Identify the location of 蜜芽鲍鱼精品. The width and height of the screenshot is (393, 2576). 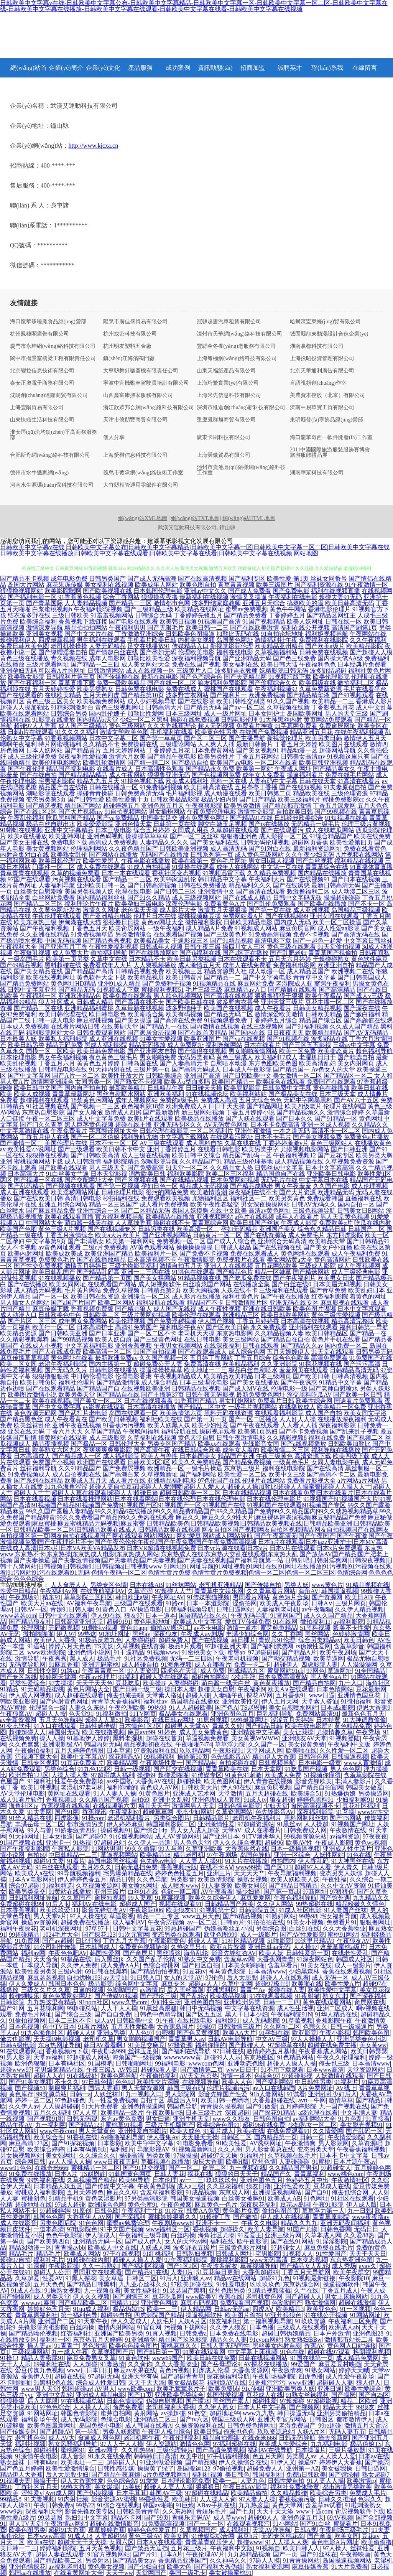
(278, 1628).